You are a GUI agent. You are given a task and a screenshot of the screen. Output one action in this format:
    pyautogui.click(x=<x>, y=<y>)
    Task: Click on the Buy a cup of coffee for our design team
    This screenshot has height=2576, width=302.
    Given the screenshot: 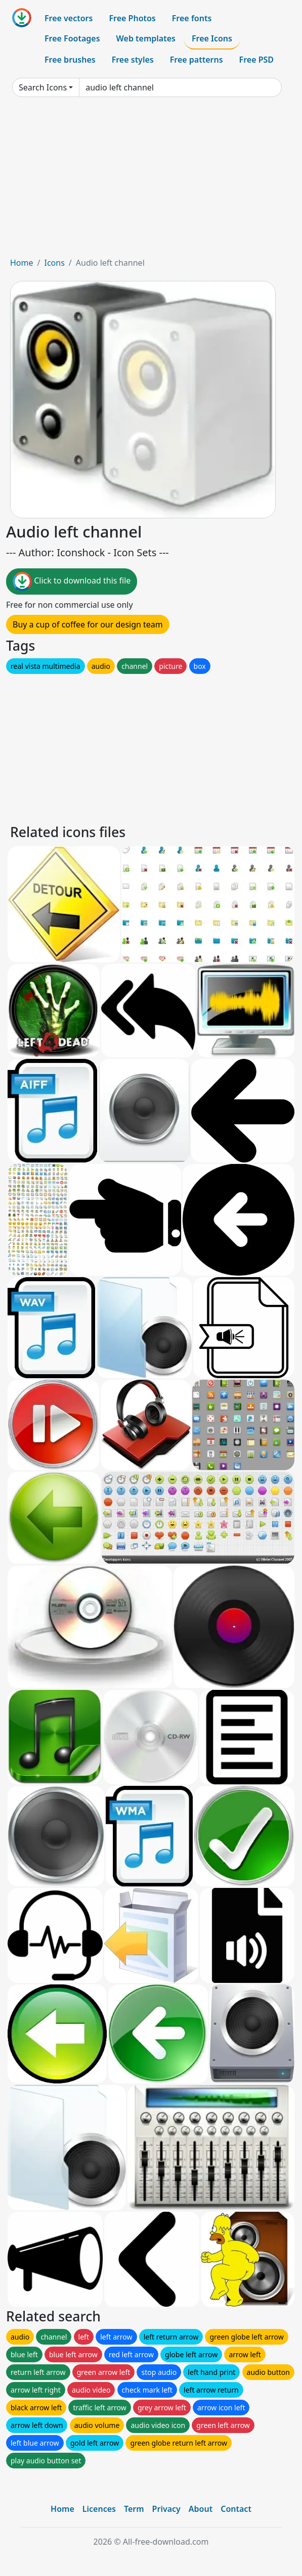 What is the action you would take?
    pyautogui.click(x=88, y=624)
    